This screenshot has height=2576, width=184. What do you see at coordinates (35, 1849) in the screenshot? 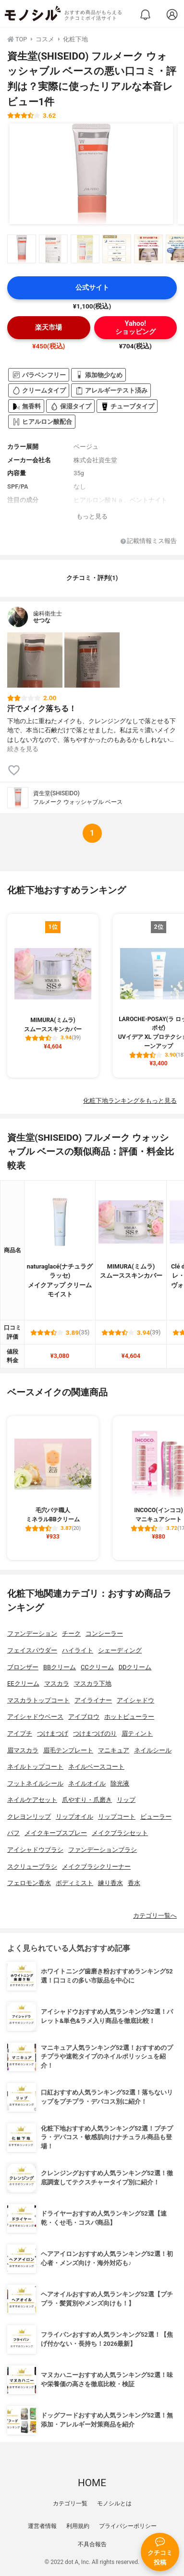
I see `アイシャドウブラシ` at bounding box center [35, 1849].